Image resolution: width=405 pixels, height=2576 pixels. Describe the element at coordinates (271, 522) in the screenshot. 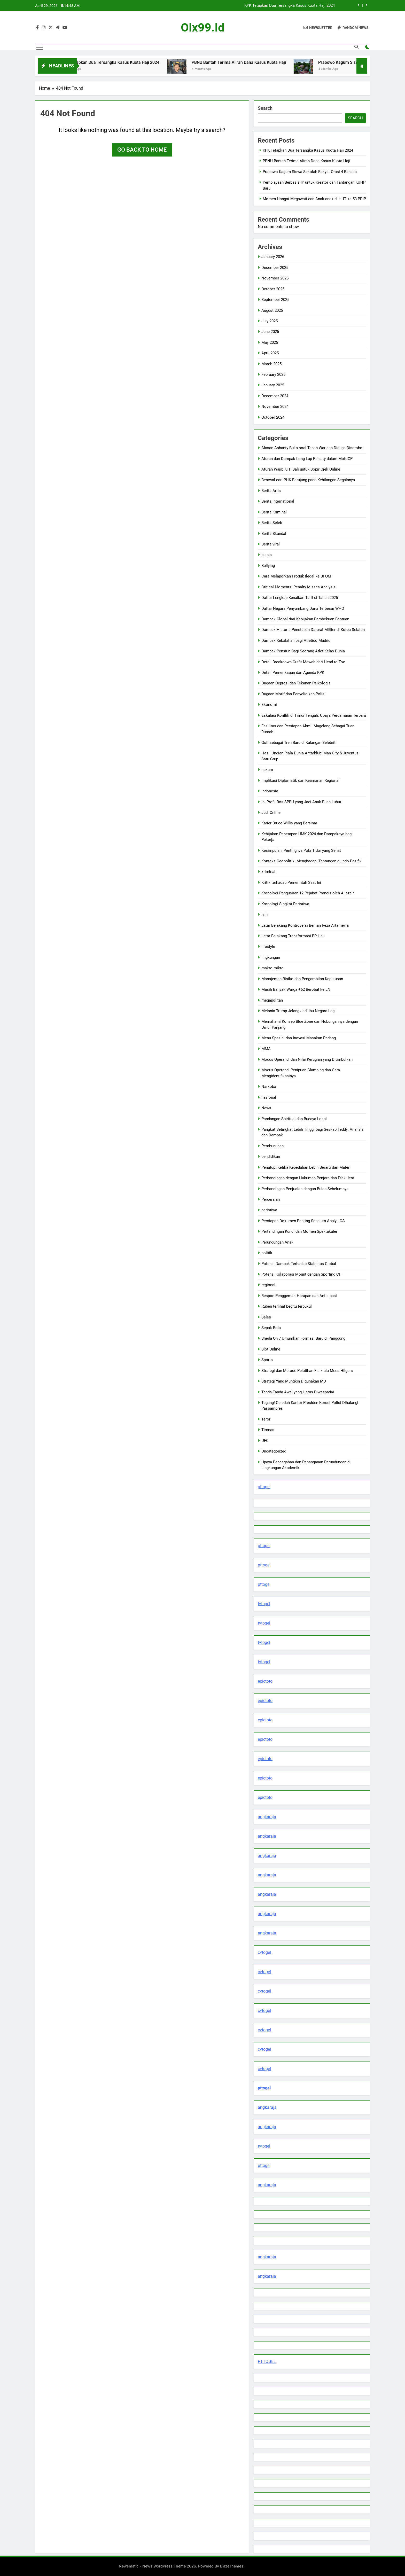

I see `Berita Seleb` at that location.